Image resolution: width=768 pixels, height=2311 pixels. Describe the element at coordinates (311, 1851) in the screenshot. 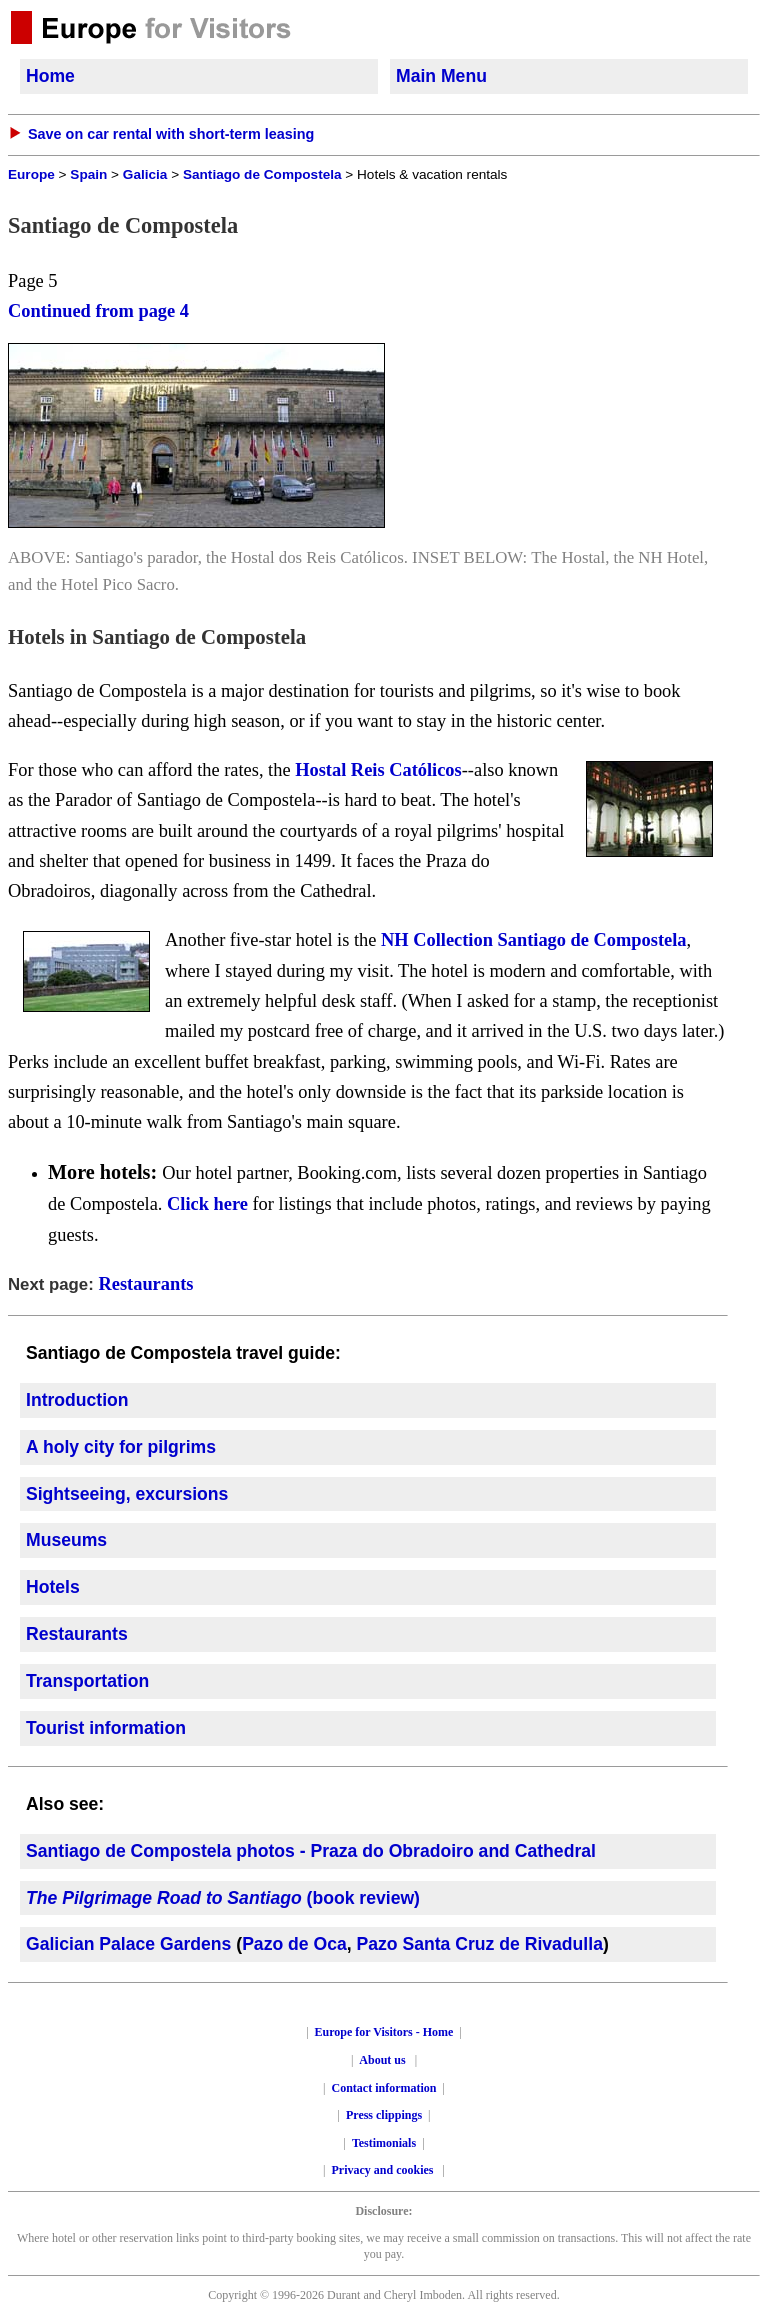

I see `Santiago de Compostela photos - Praza do Obradoiro and Cathedral` at that location.